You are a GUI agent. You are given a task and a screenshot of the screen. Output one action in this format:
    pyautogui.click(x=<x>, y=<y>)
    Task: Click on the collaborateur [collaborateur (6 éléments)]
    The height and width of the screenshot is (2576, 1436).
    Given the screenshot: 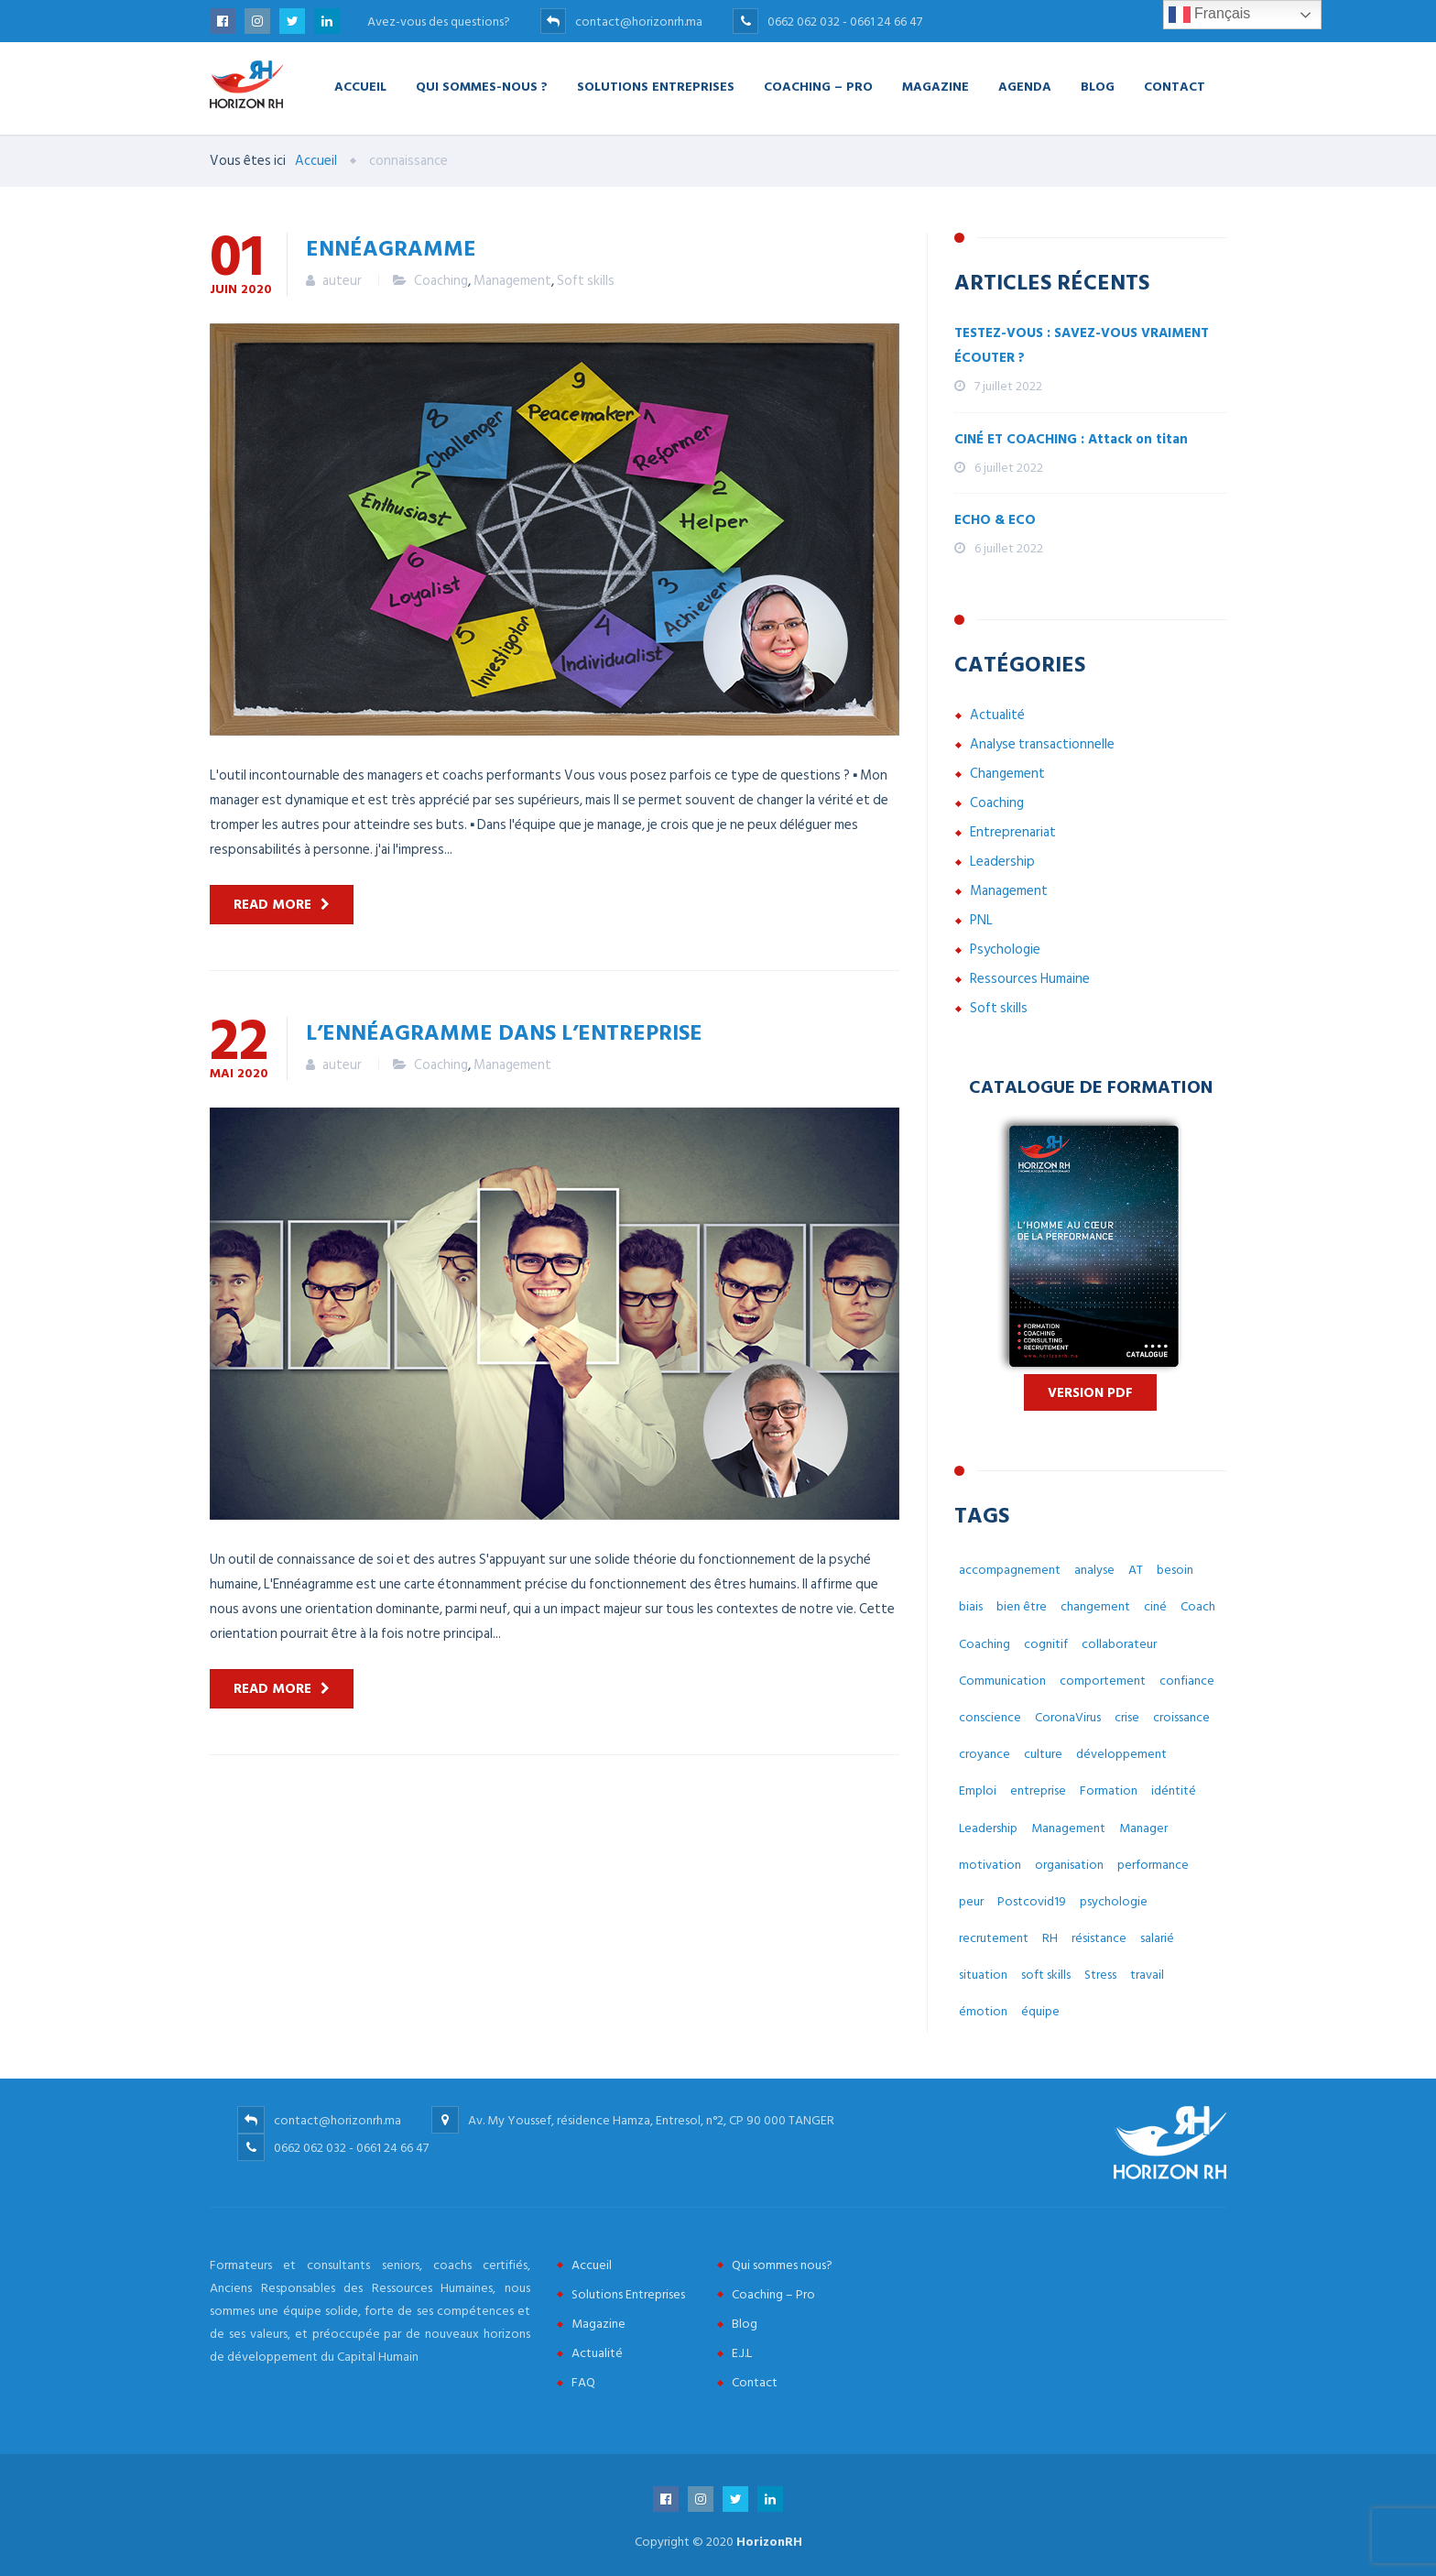 What is the action you would take?
    pyautogui.click(x=1119, y=1643)
    